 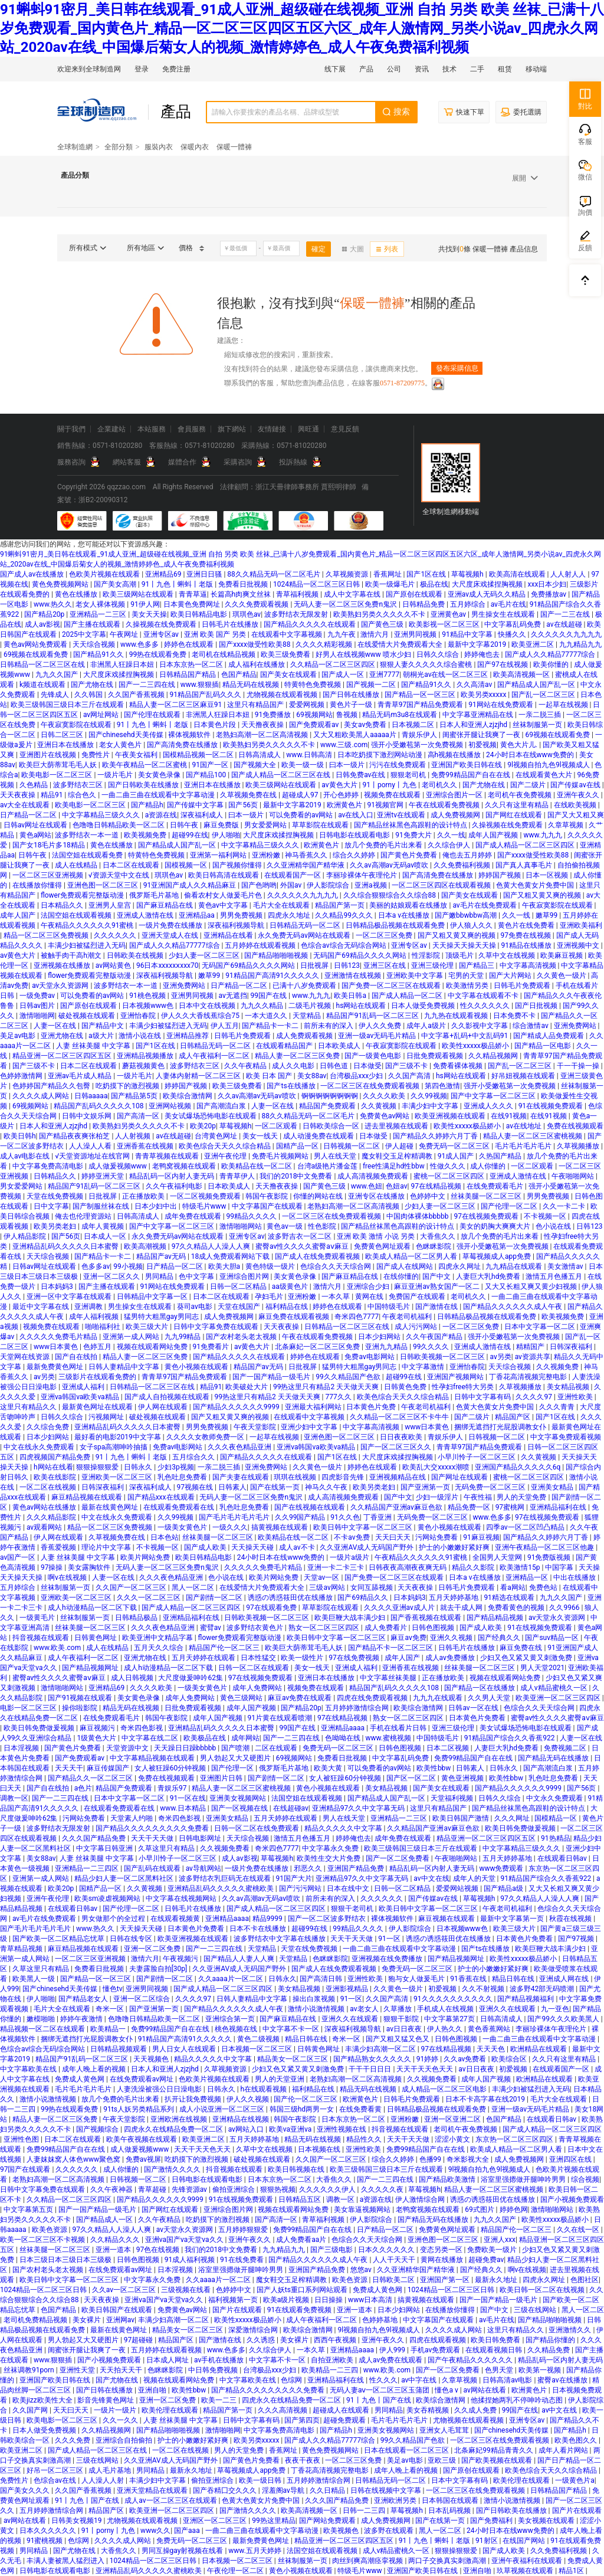 I want to click on 两口子交换真实刺激高潮, so click(x=448, y=2561).